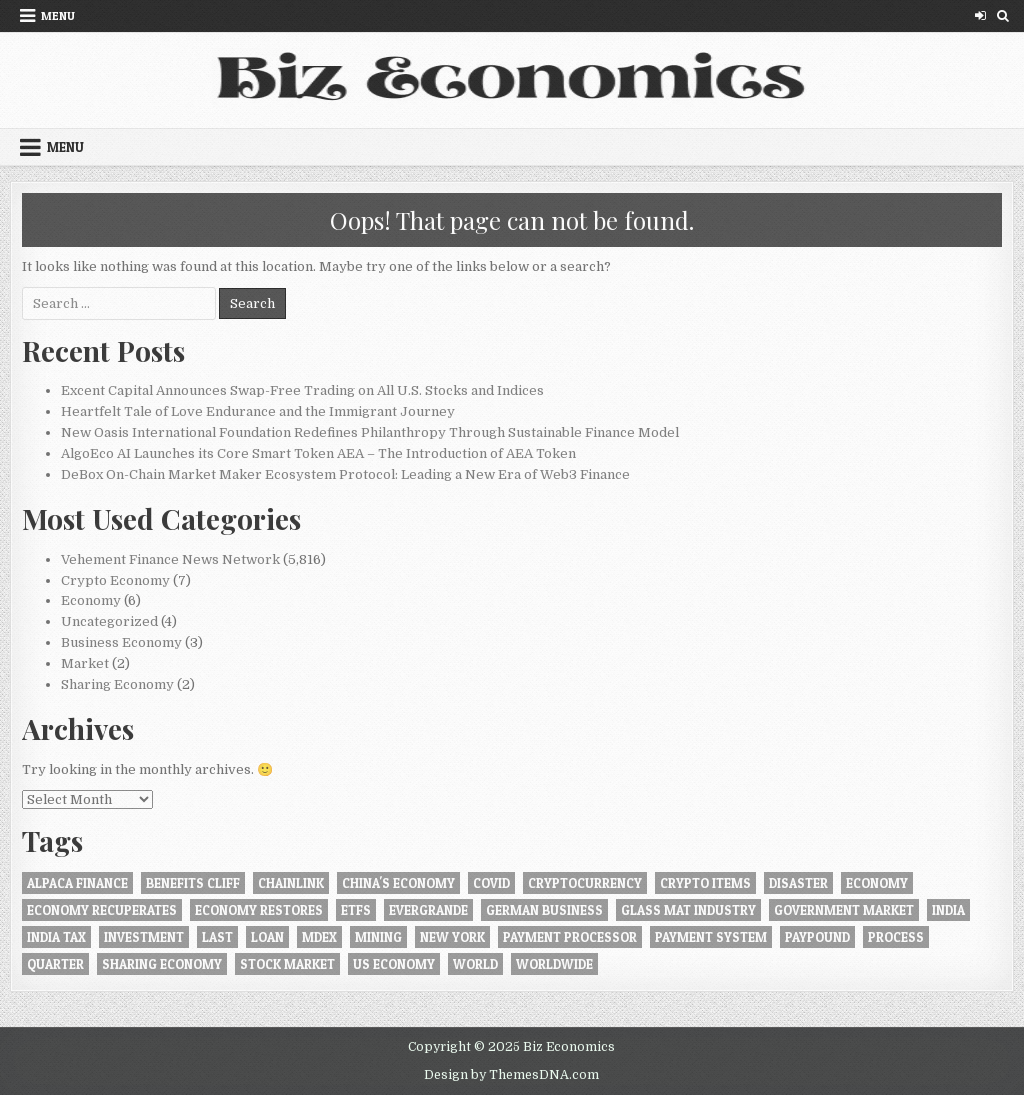  What do you see at coordinates (711, 937) in the screenshot?
I see `Payment System [Payment System (1 item)]` at bounding box center [711, 937].